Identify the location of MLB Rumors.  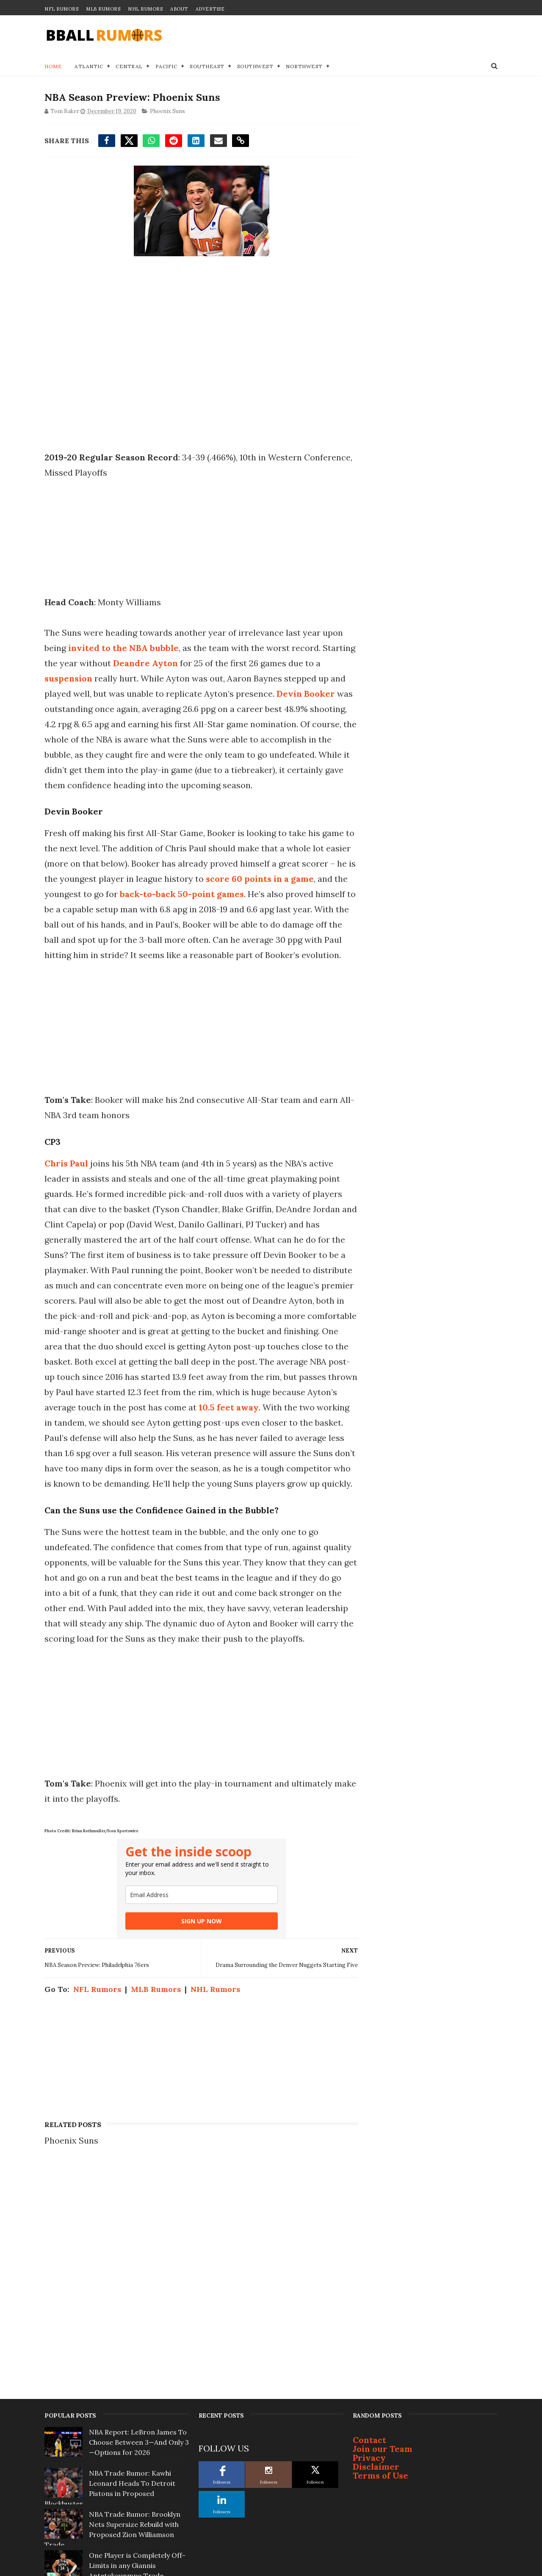
(103, 9).